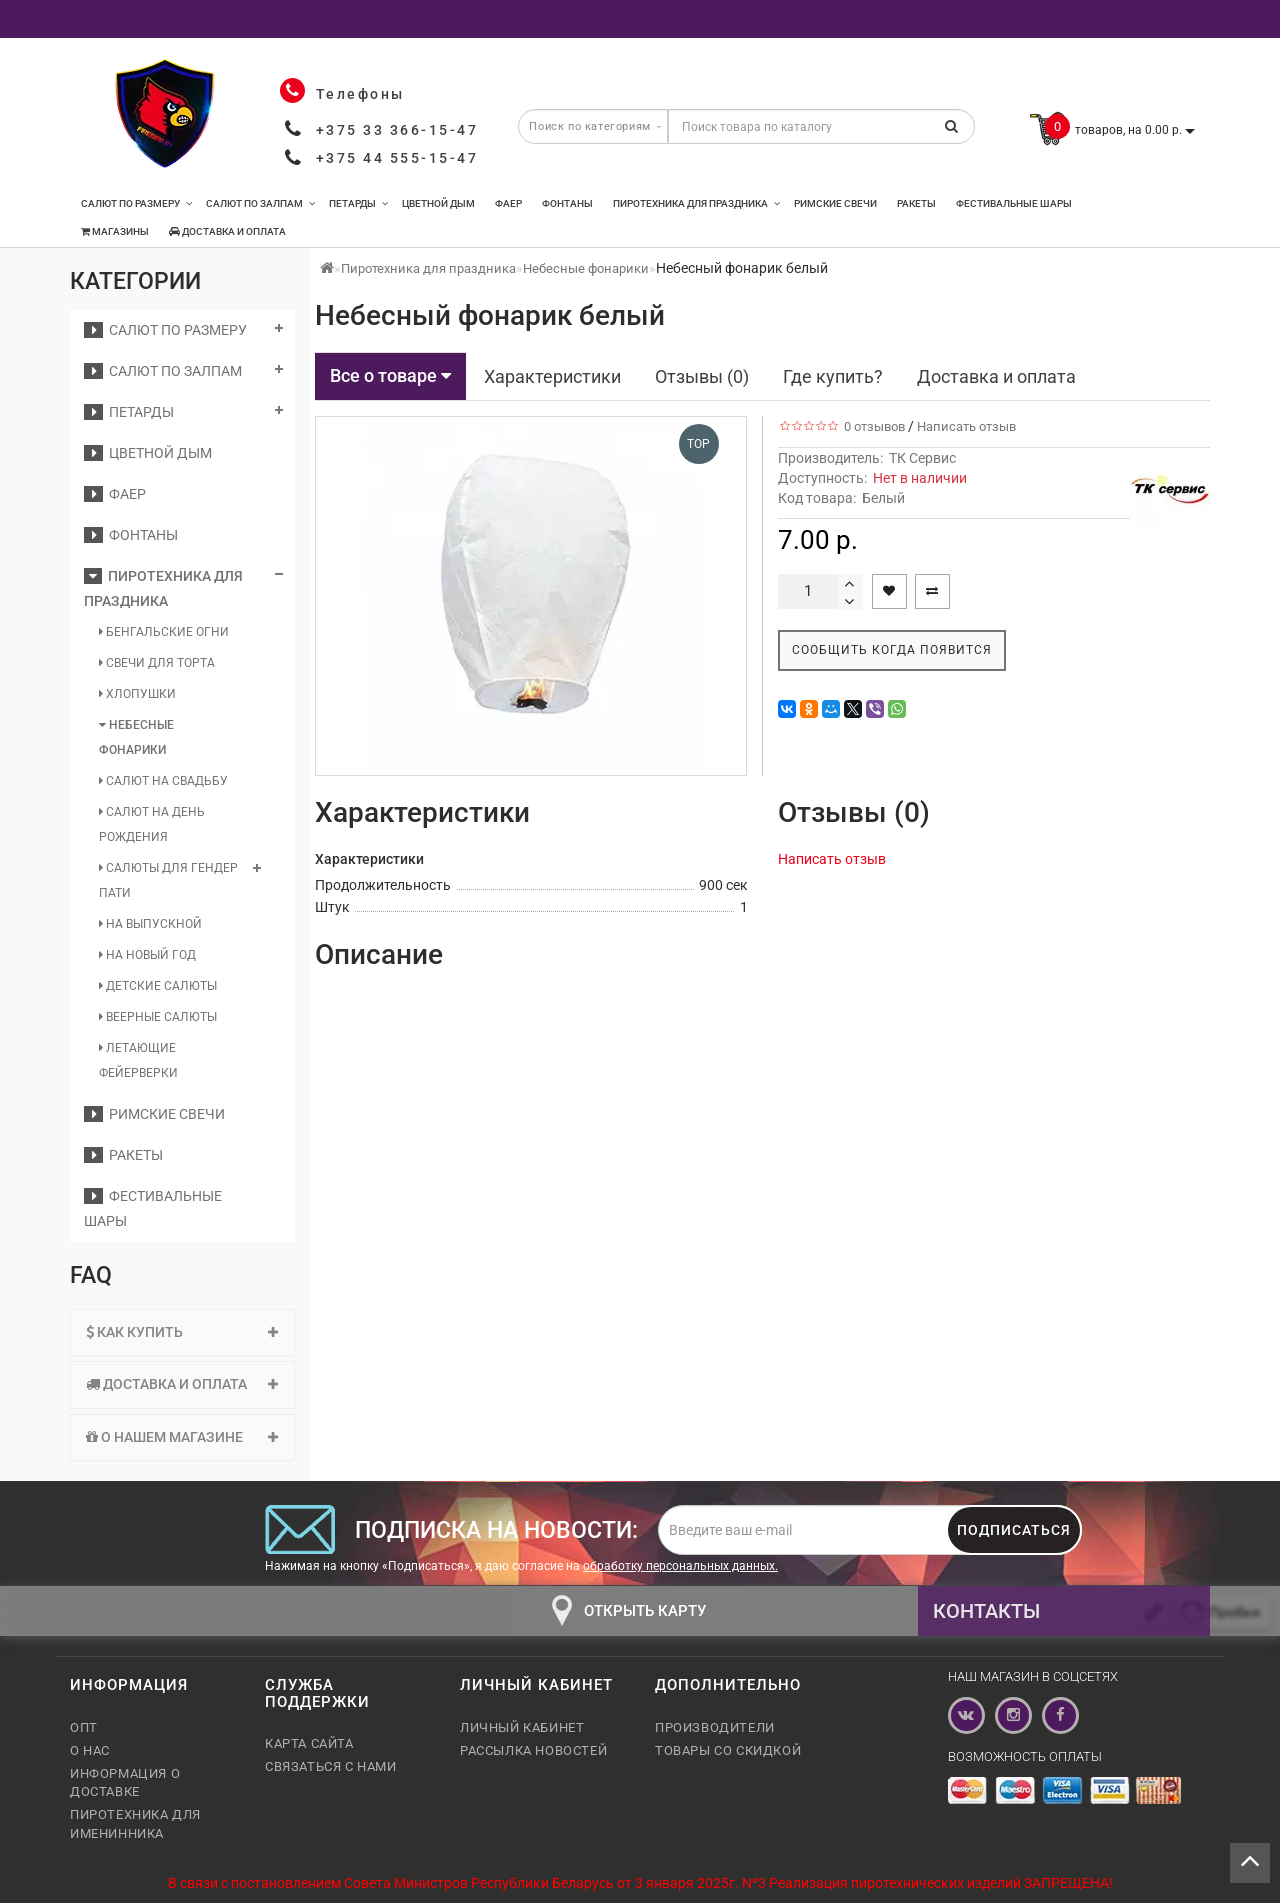 This screenshot has width=1280, height=1903. Describe the element at coordinates (522, 1727) in the screenshot. I see `Личный кабинет` at that location.